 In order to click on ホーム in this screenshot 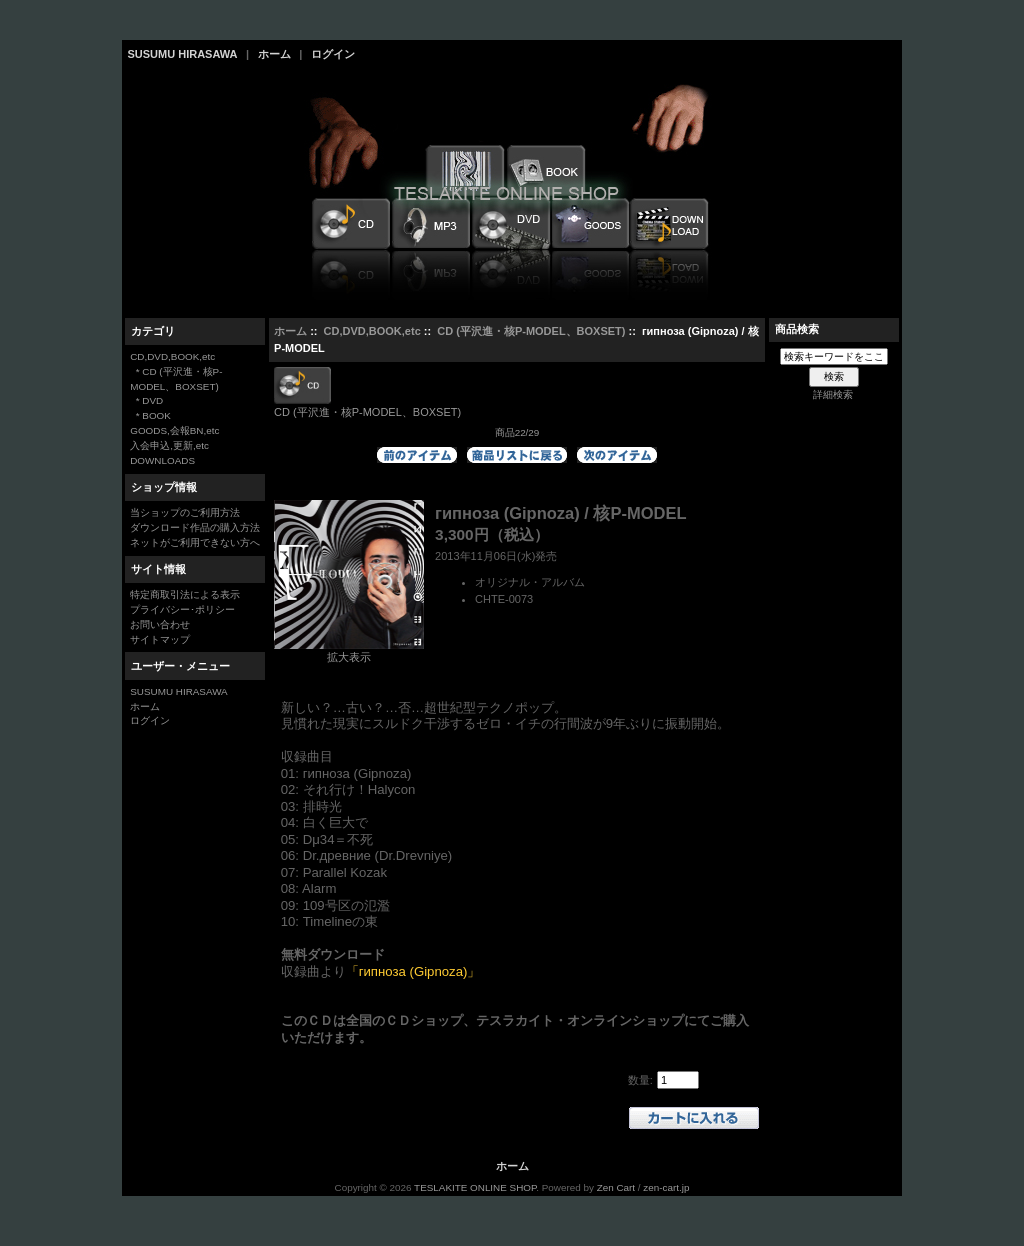, I will do `click(274, 54)`.